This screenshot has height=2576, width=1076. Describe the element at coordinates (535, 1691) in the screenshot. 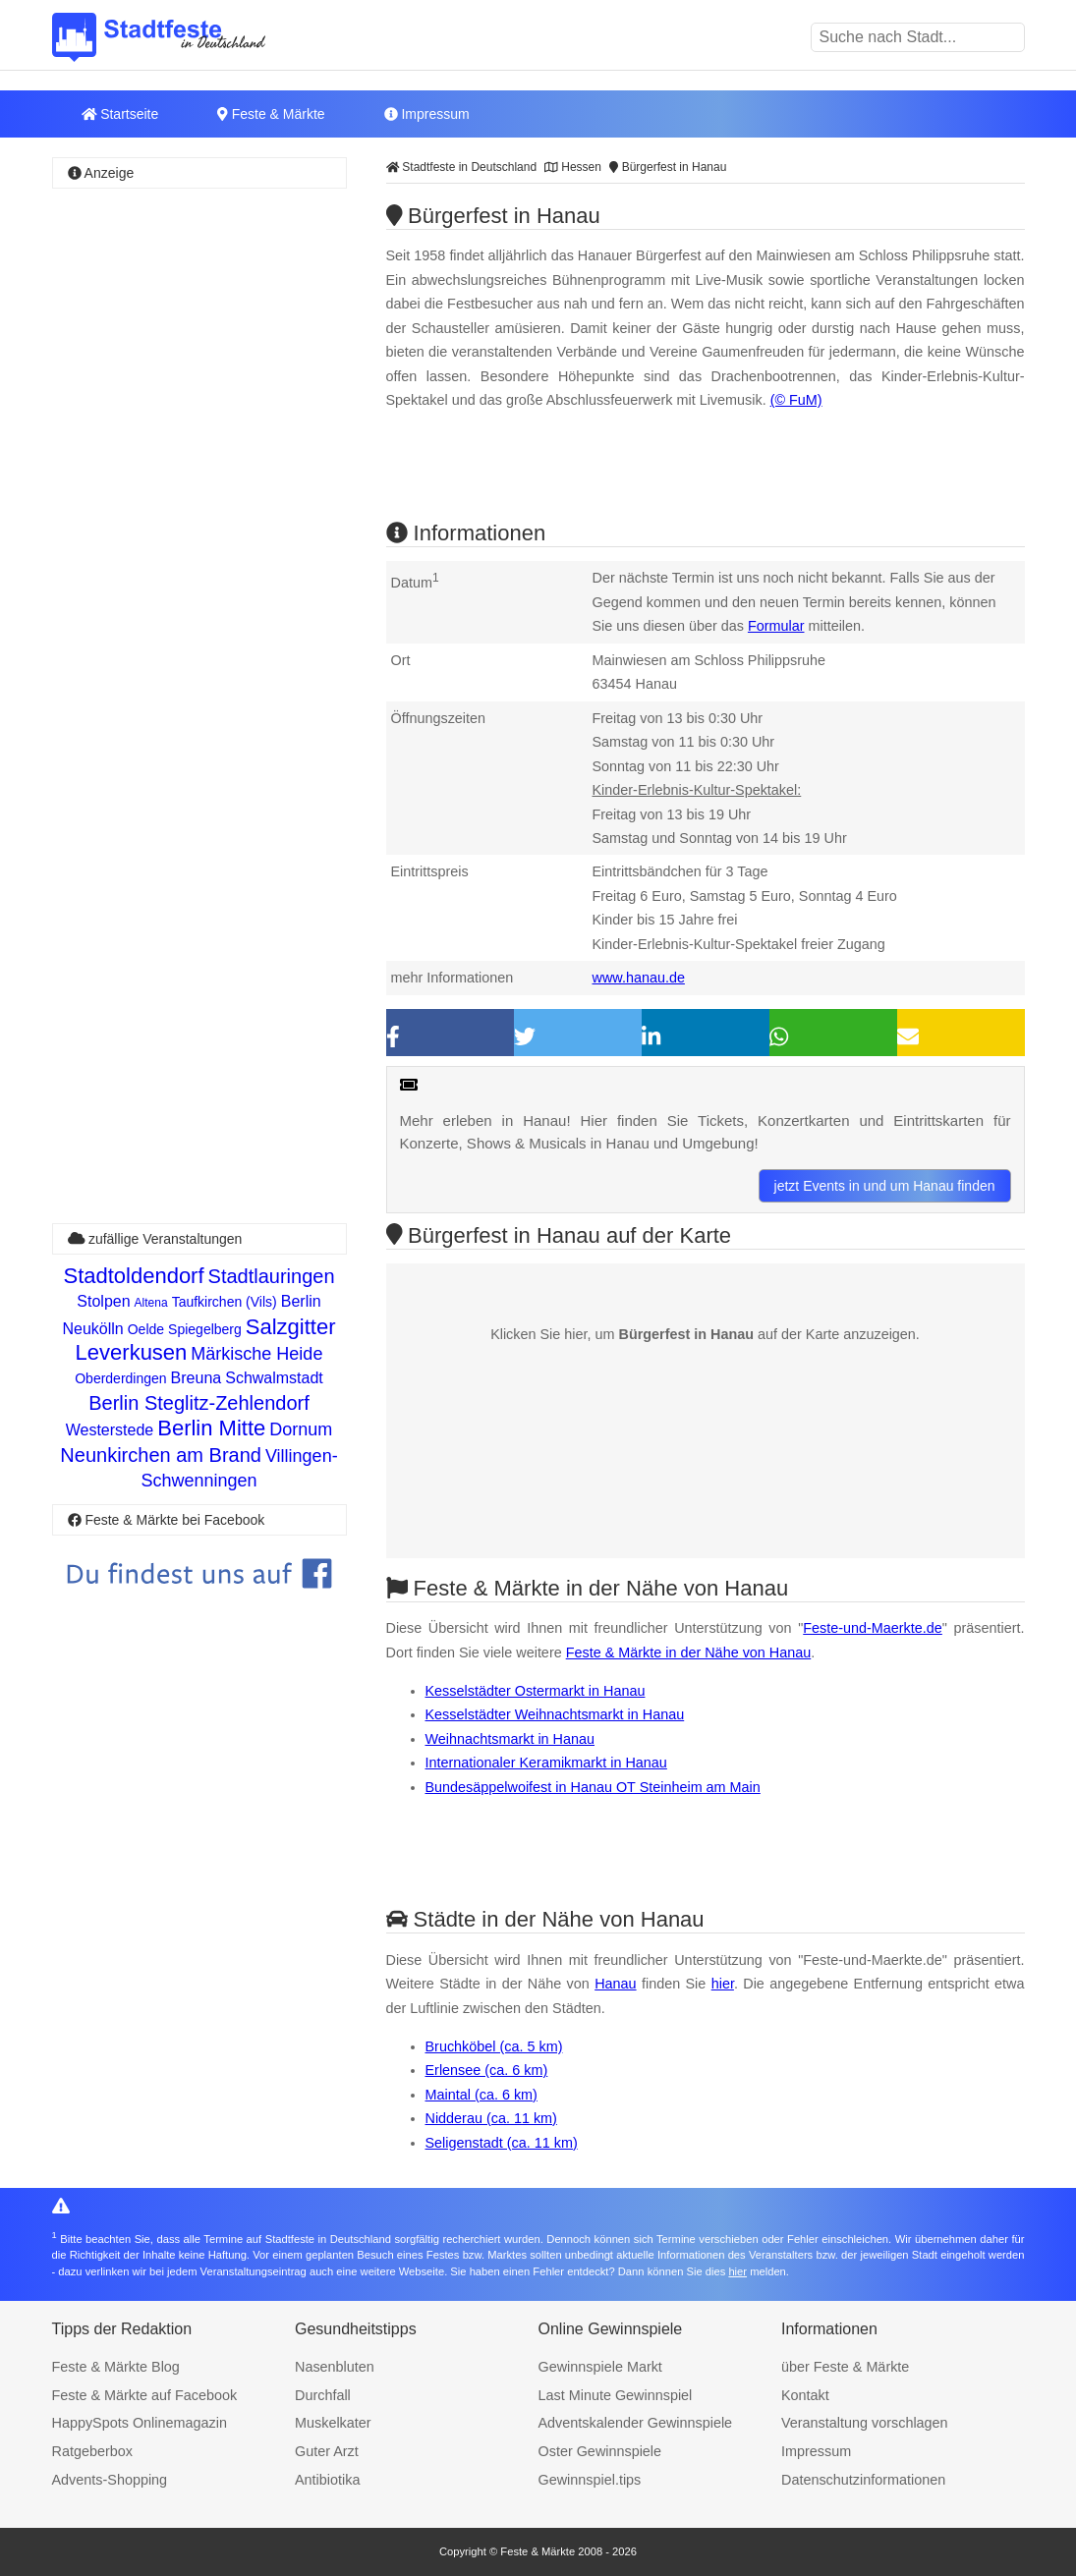

I see `Kesselstädter Ostermarkt in Hanau` at that location.